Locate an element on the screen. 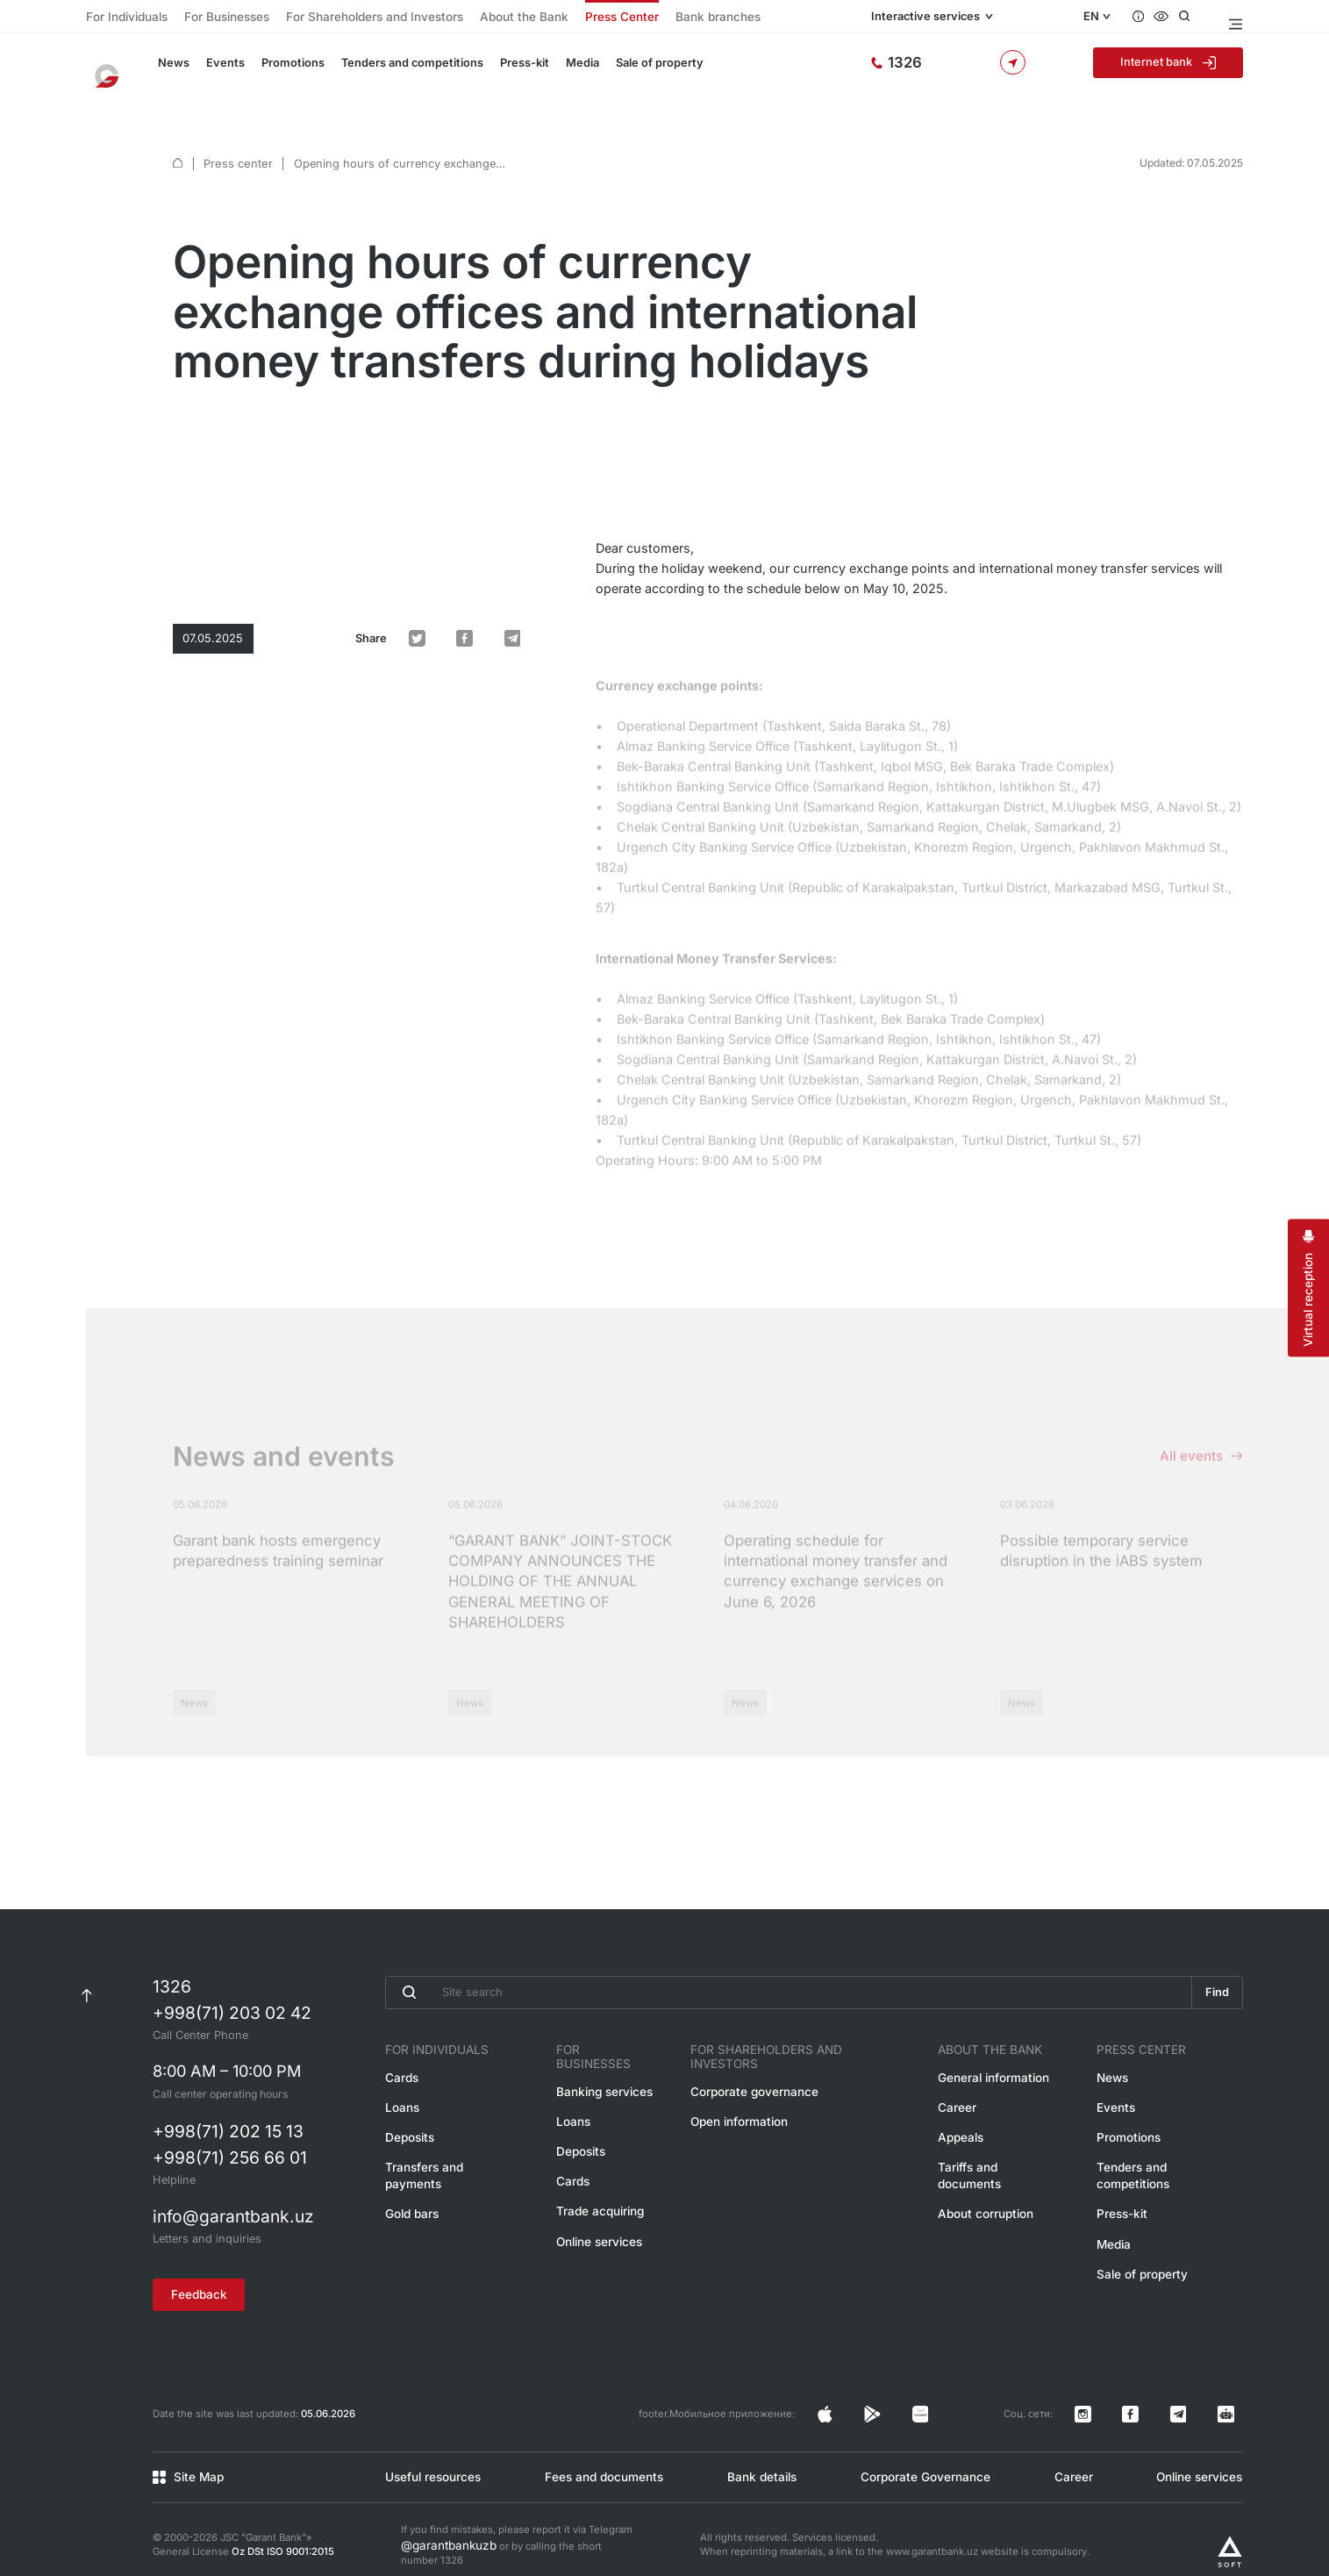 This screenshot has width=1329, height=2576. Events is located at coordinates (217, 72).